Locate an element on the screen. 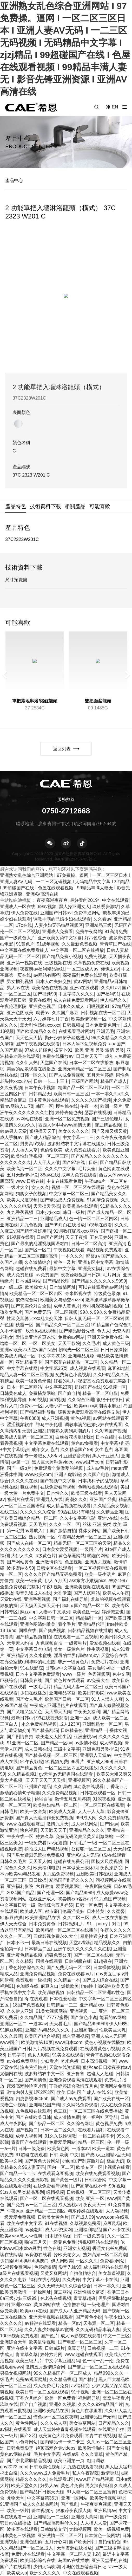  午夜成人亚洲理伦片在线观看 is located at coordinates (58, 1705).